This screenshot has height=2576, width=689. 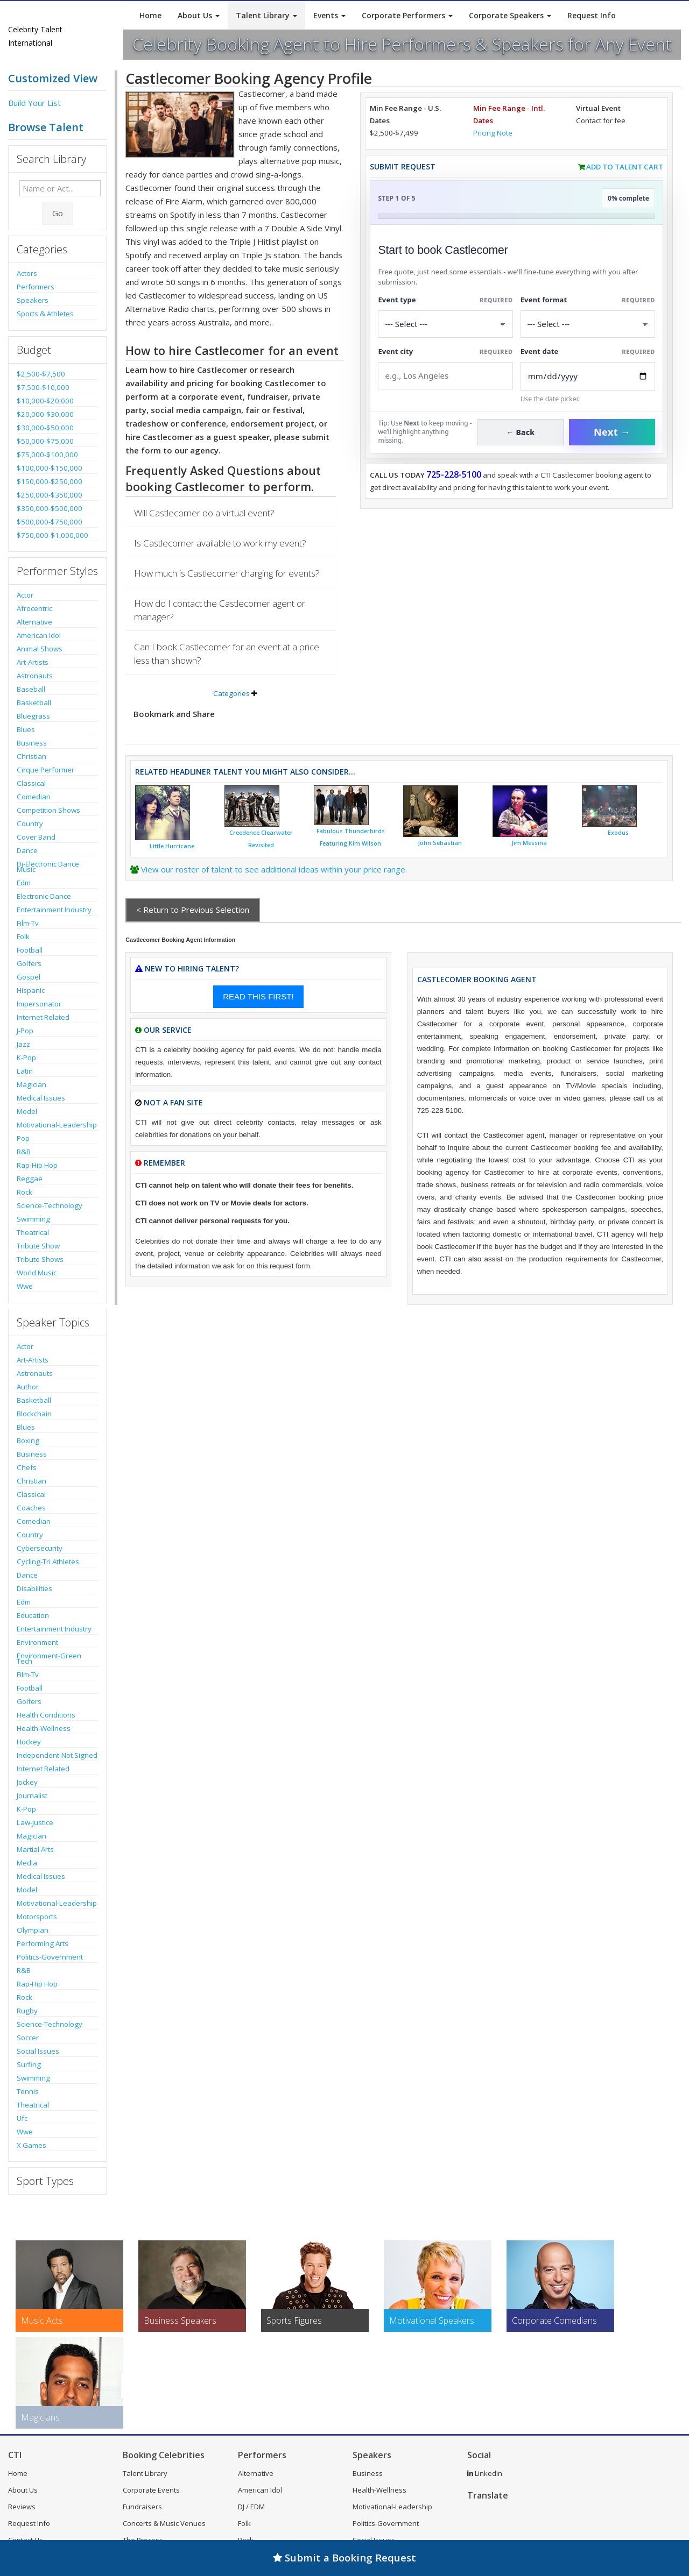 What do you see at coordinates (32, 1930) in the screenshot?
I see `Olympian` at bounding box center [32, 1930].